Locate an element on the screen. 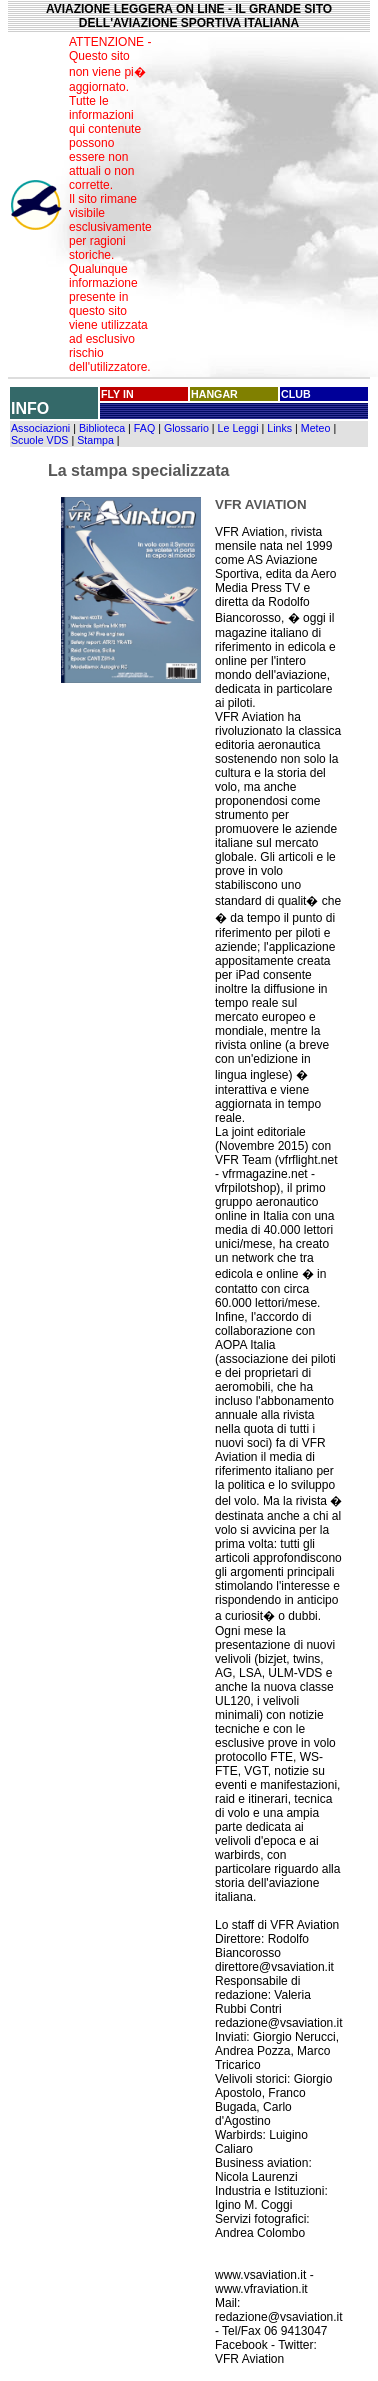 This screenshot has width=378, height=2381. Le Leggi is located at coordinates (238, 428).